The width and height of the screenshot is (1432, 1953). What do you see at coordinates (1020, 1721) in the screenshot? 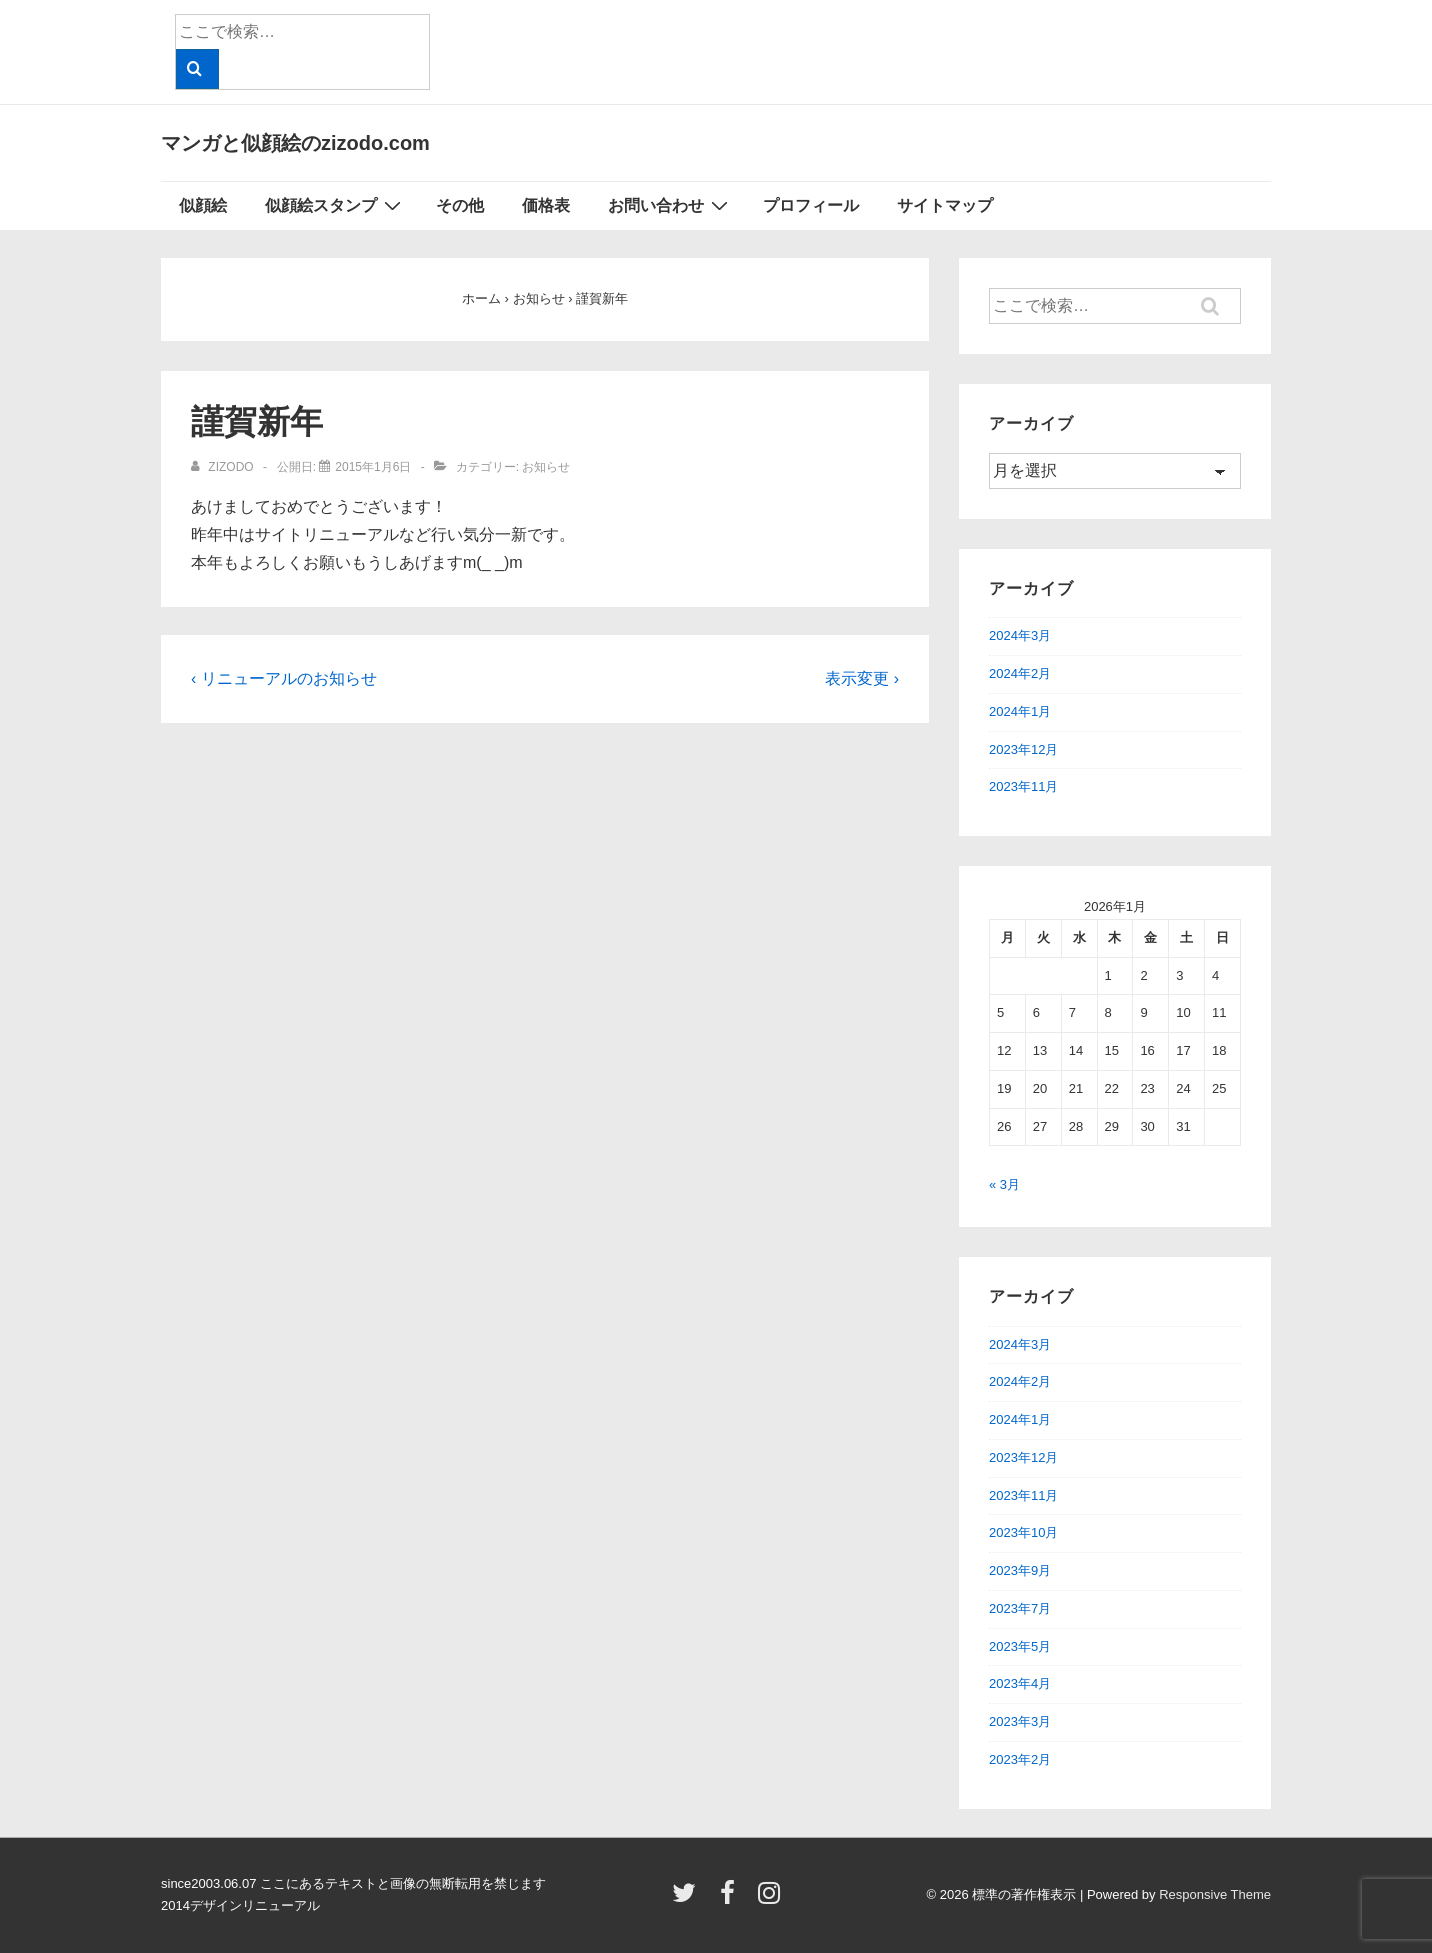
I see `2023年3月` at bounding box center [1020, 1721].